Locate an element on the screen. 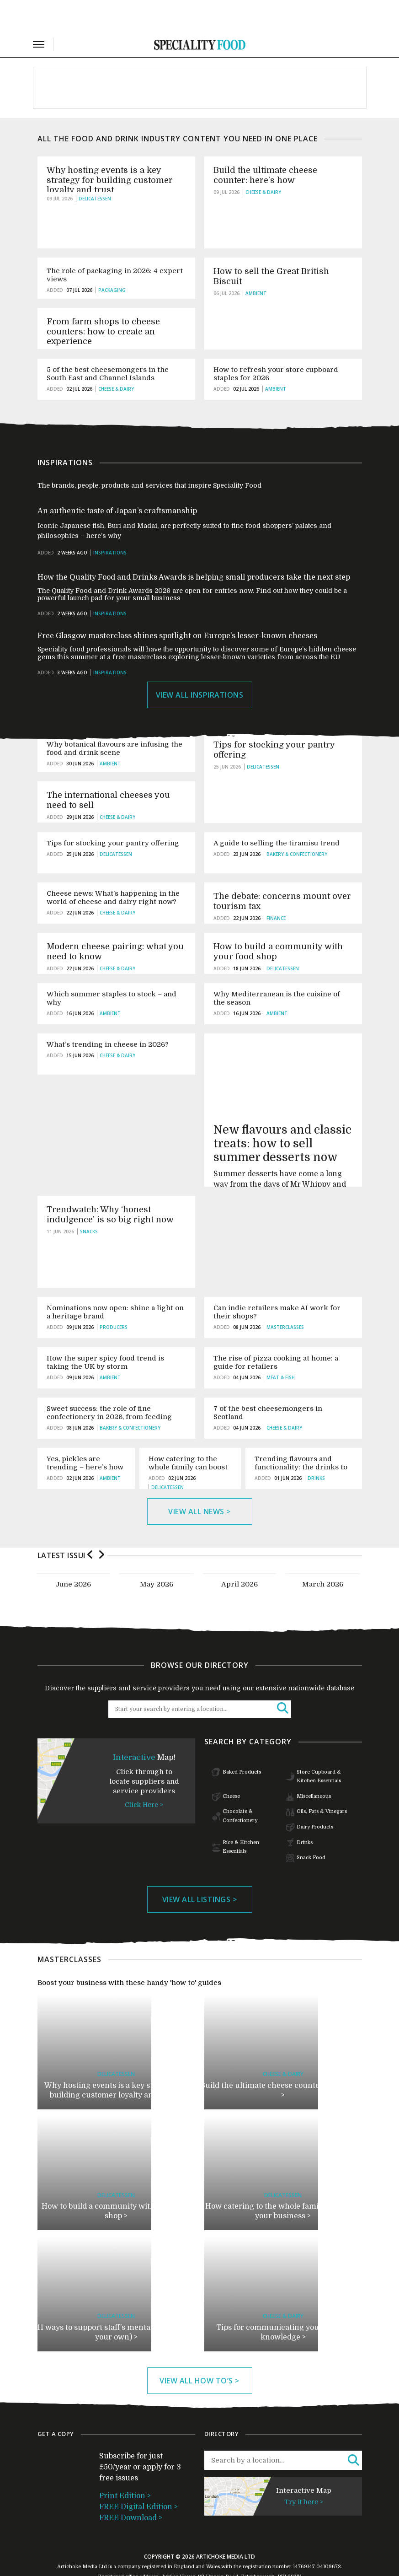 The image size is (399, 2576). Cheese is located at coordinates (231, 1764).